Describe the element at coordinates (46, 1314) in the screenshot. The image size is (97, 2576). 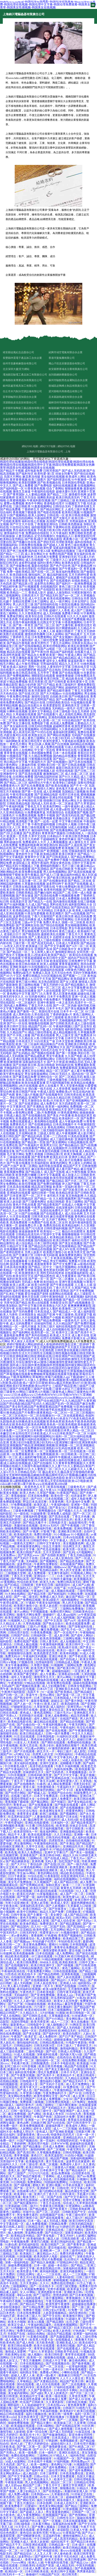
I see `精品国产亚洲` at that location.